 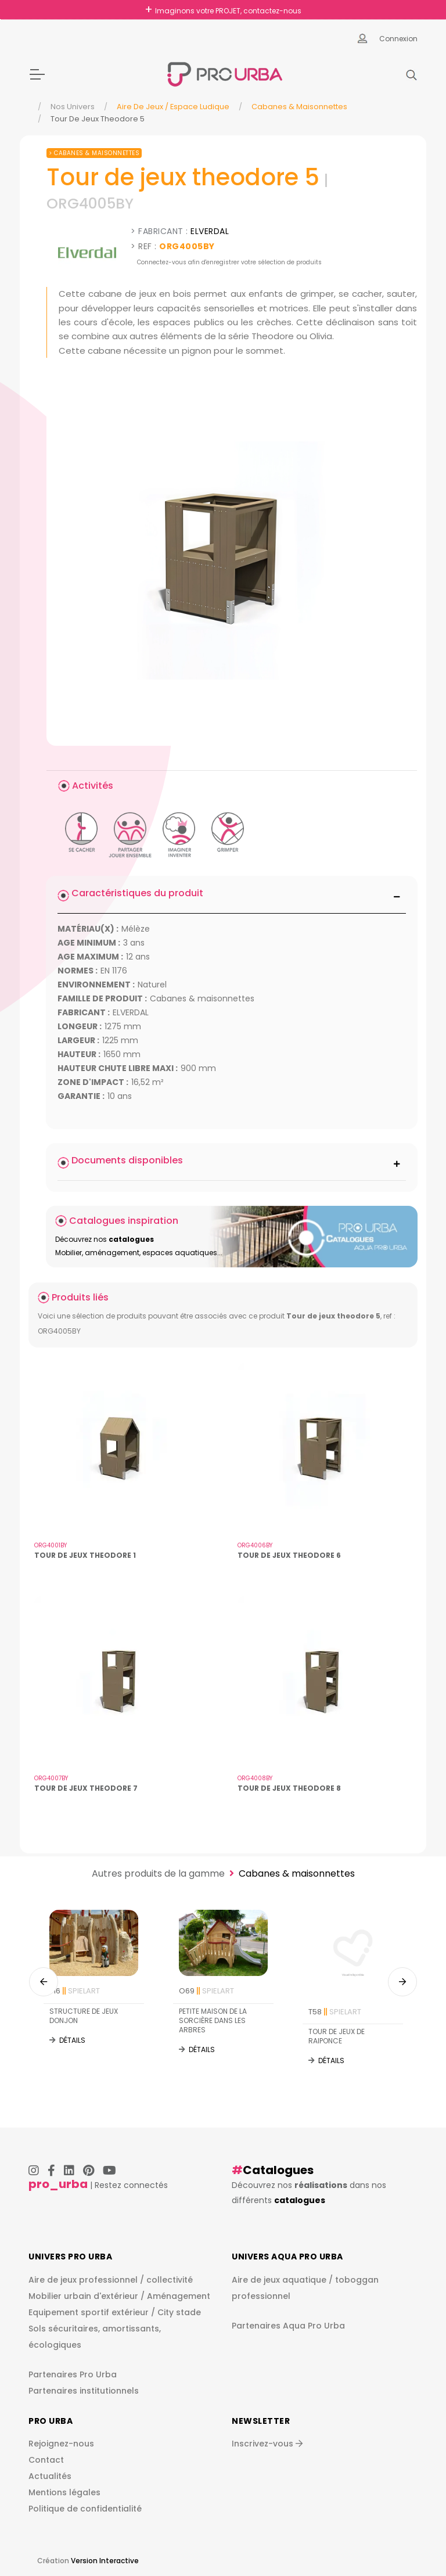 I want to click on Cabanes & maisonnettes, so click(x=299, y=107).